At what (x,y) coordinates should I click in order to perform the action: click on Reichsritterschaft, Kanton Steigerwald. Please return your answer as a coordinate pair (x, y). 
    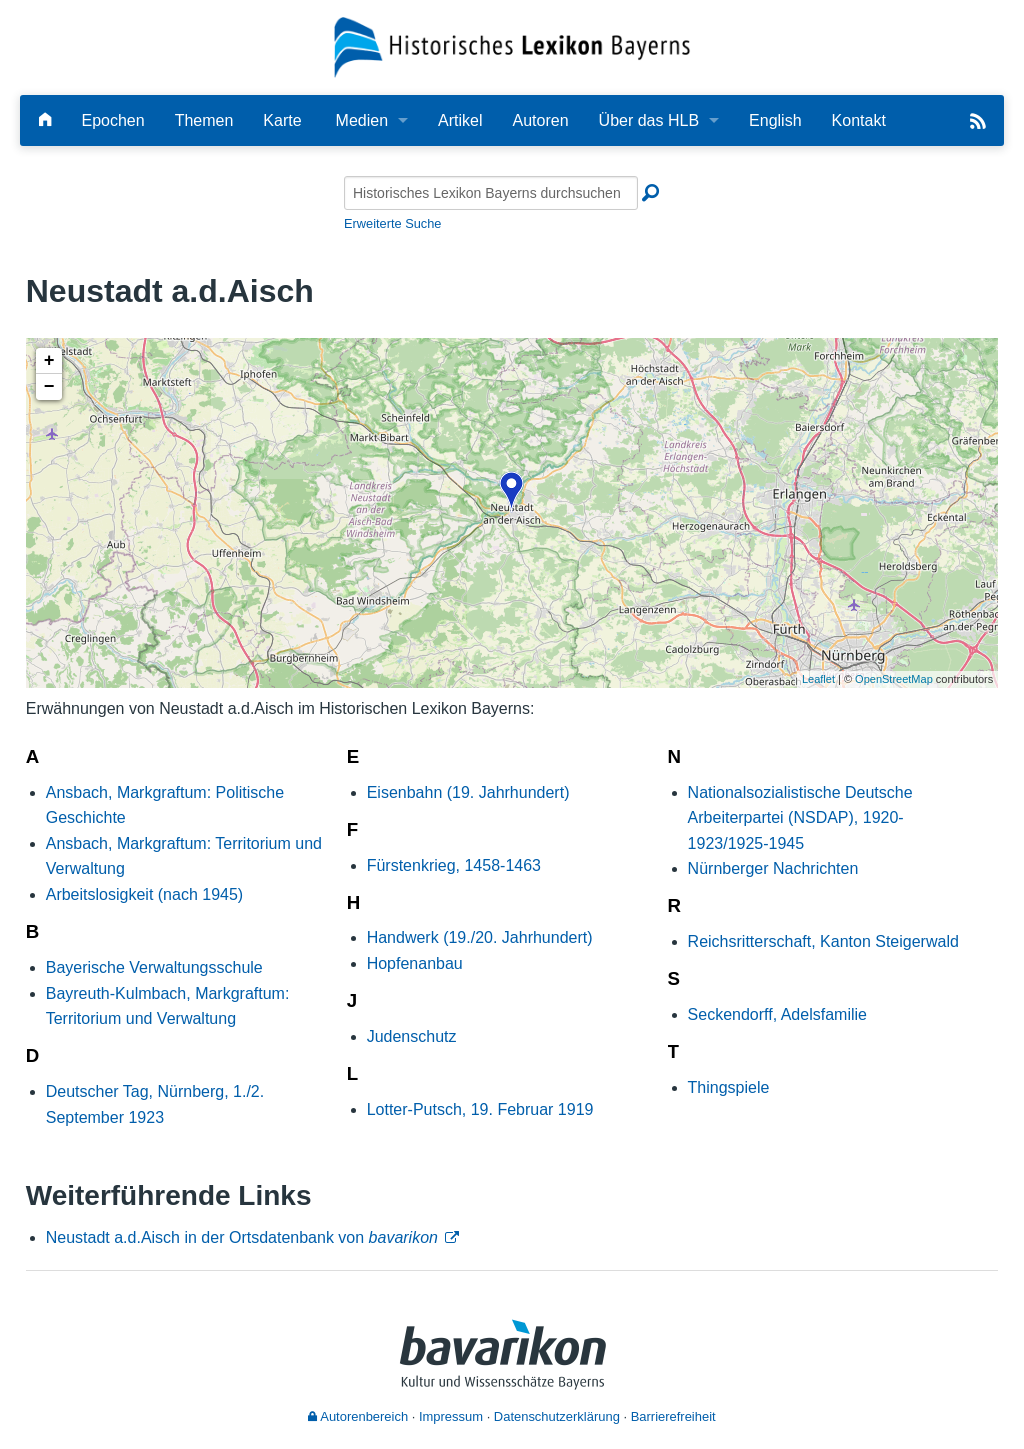
    Looking at the image, I should click on (823, 941).